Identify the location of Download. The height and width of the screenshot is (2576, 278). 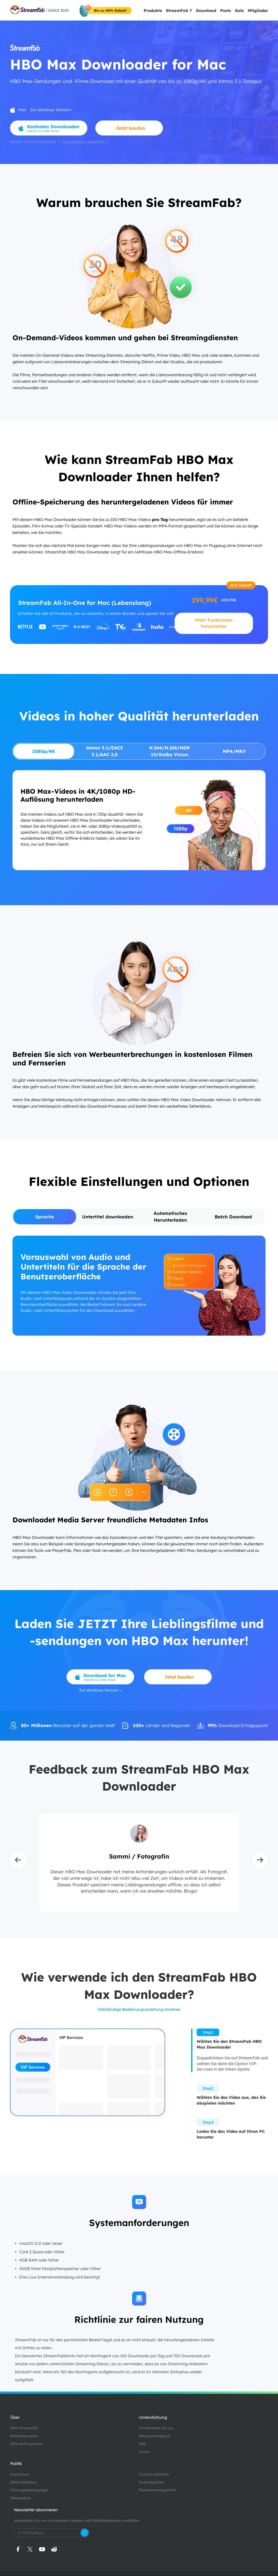
(206, 10).